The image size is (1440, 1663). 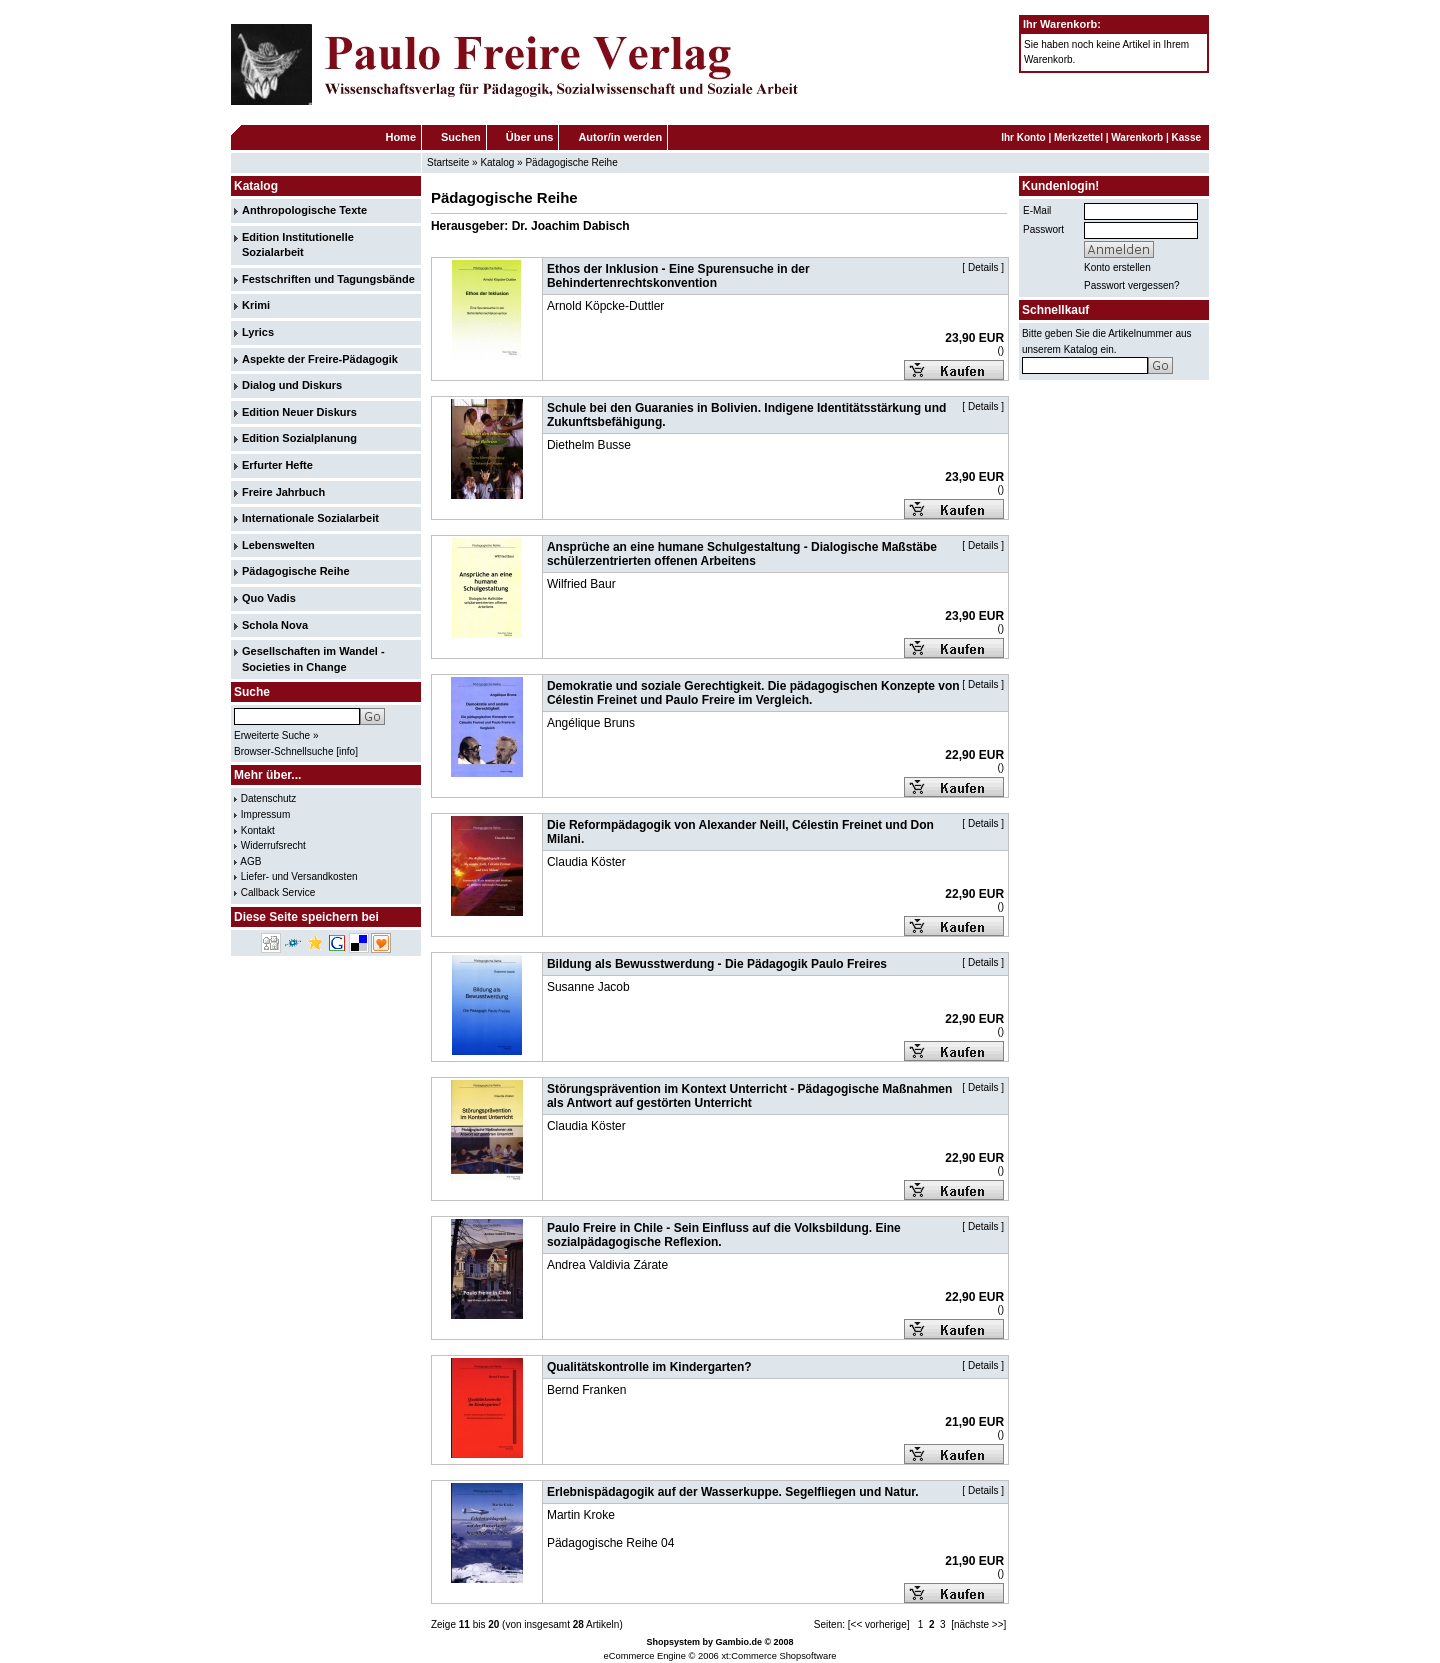 I want to click on Qualitätskontrolle im Kindergarten?, so click(x=649, y=1367).